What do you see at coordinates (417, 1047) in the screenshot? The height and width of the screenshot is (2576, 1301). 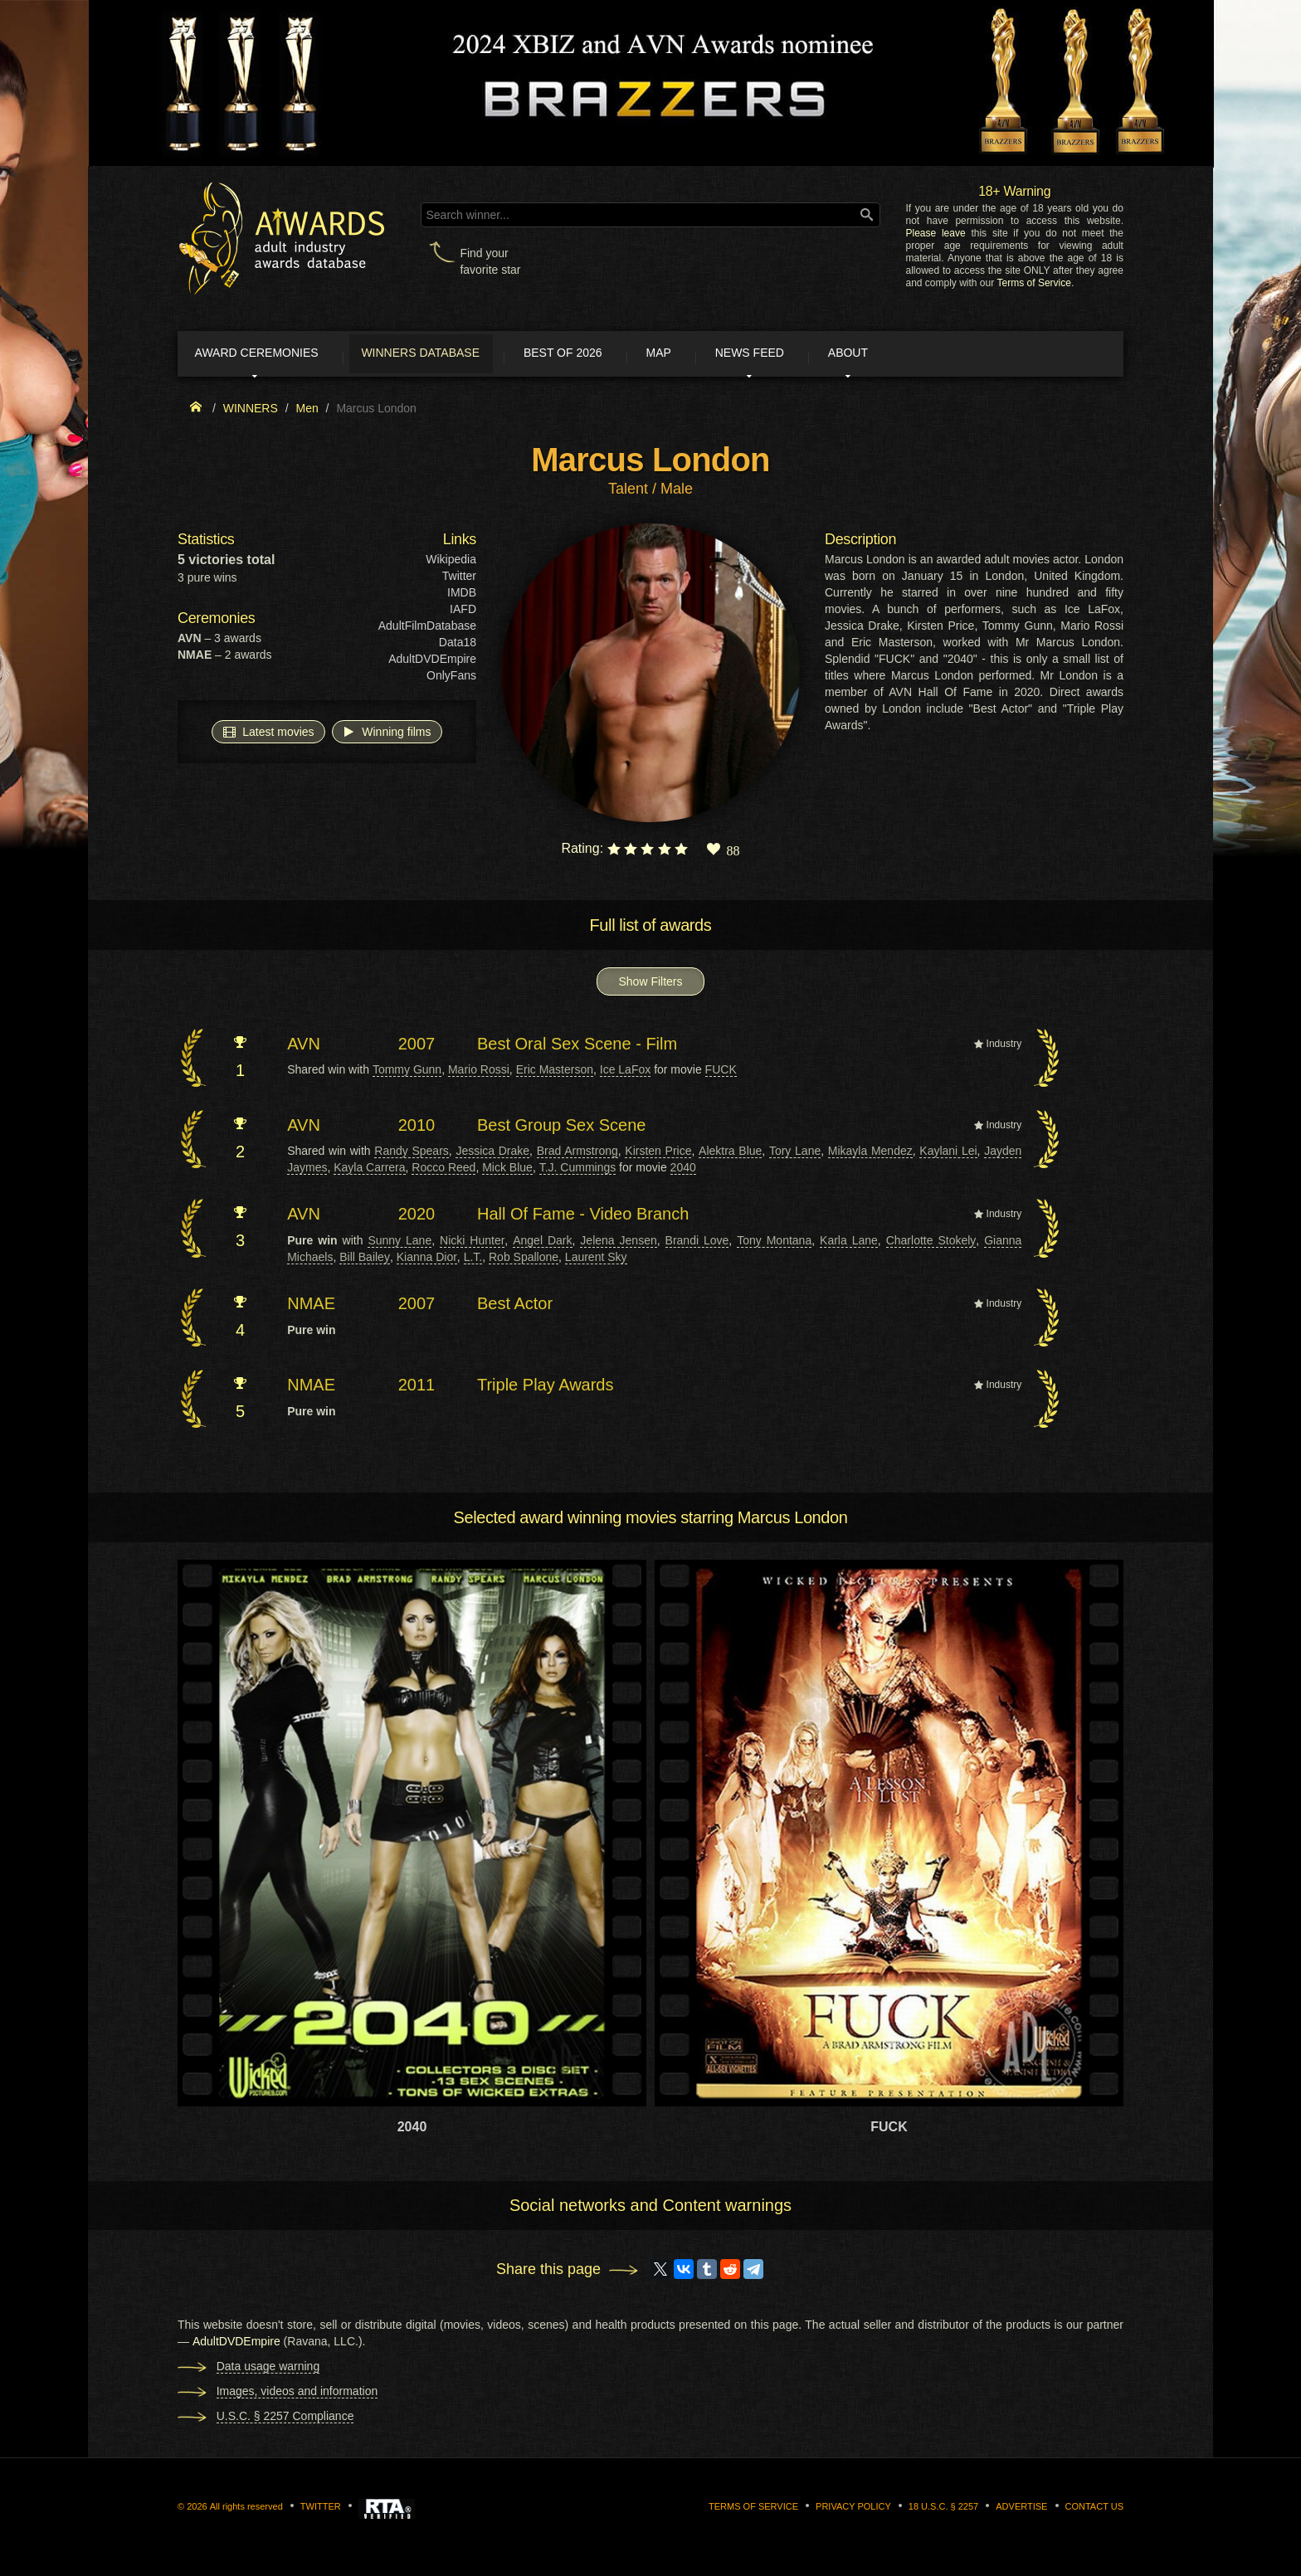 I see `2007` at bounding box center [417, 1047].